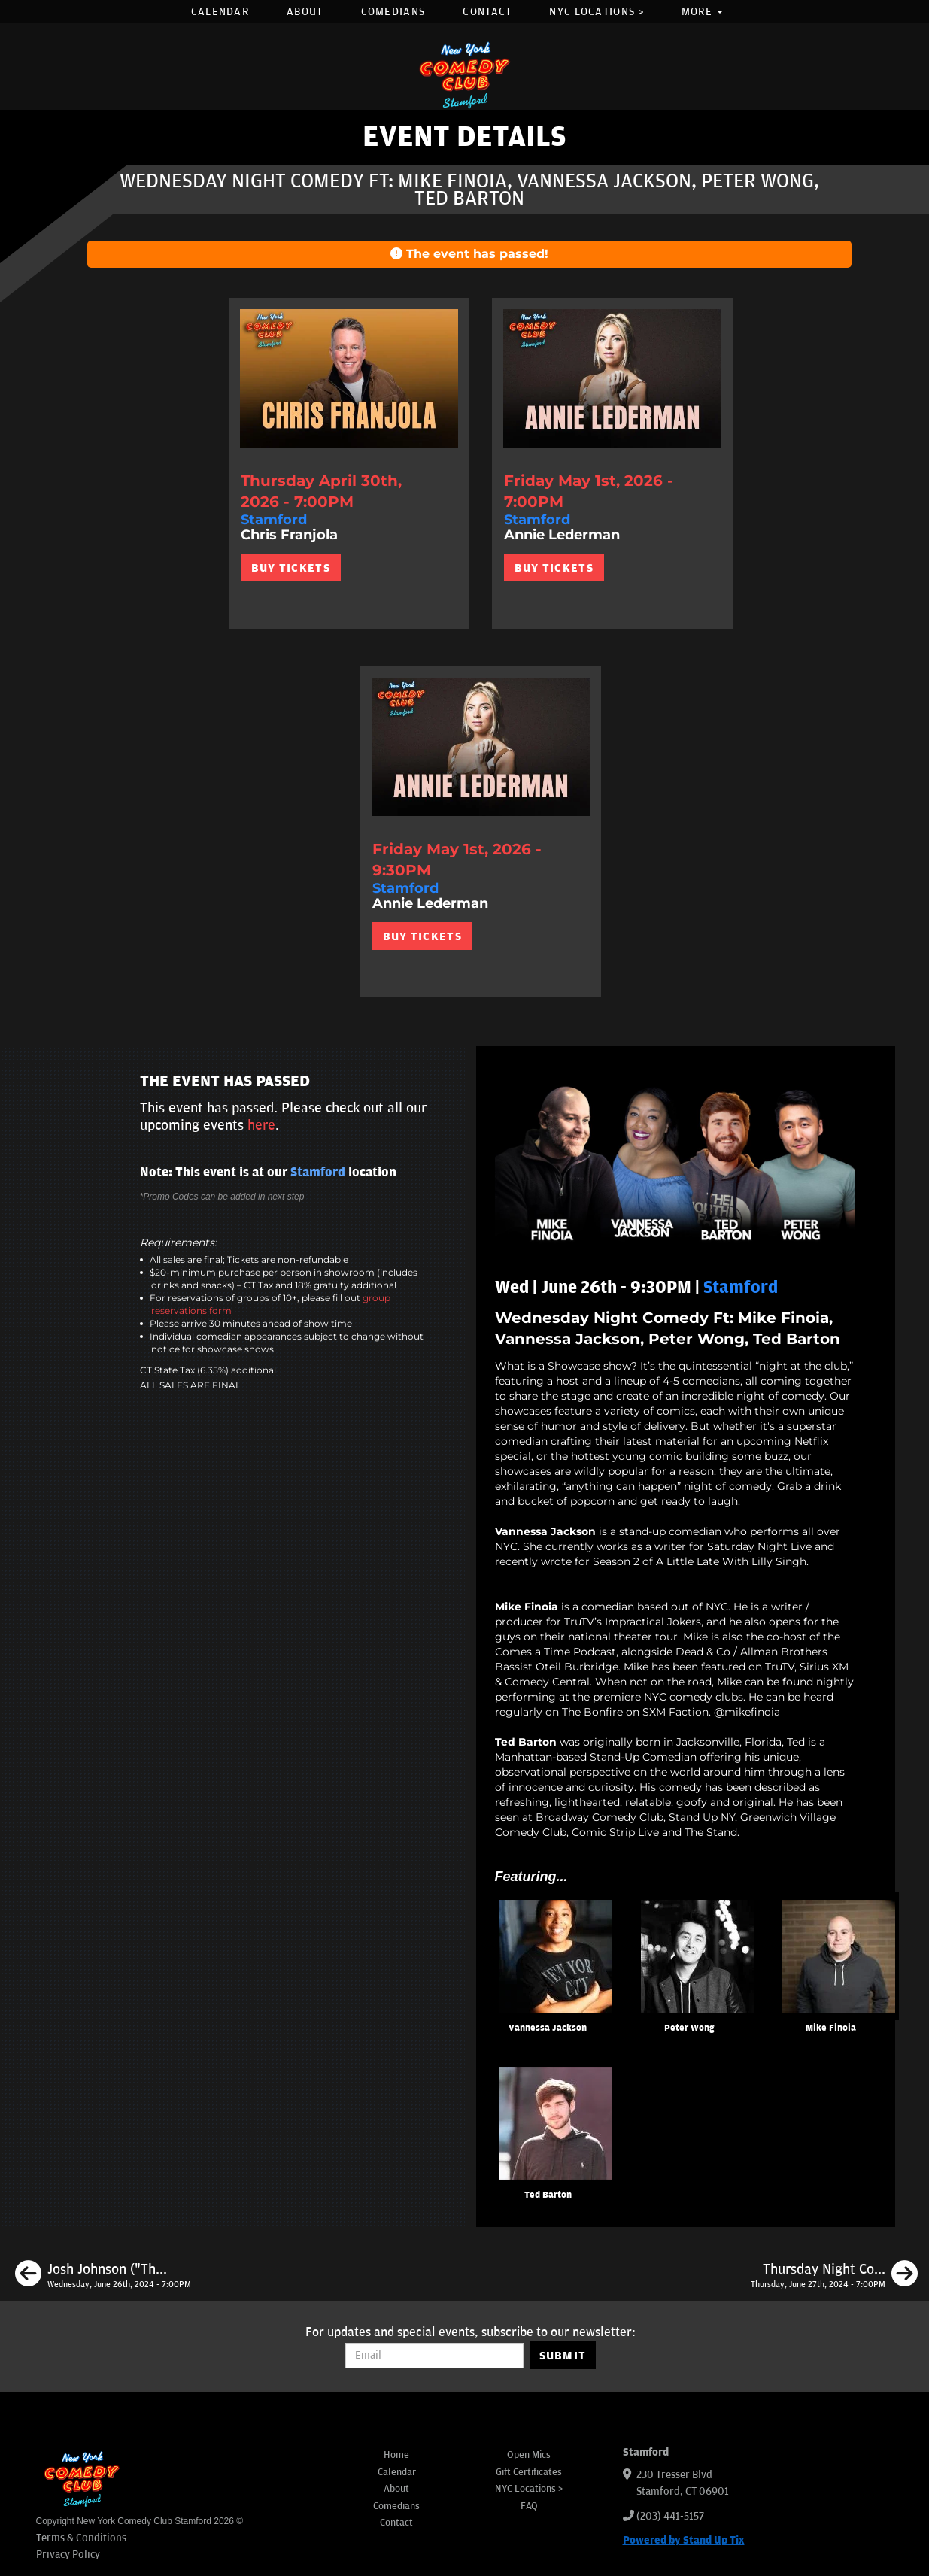 The width and height of the screenshot is (929, 2576). I want to click on Ted Barton, so click(548, 2195).